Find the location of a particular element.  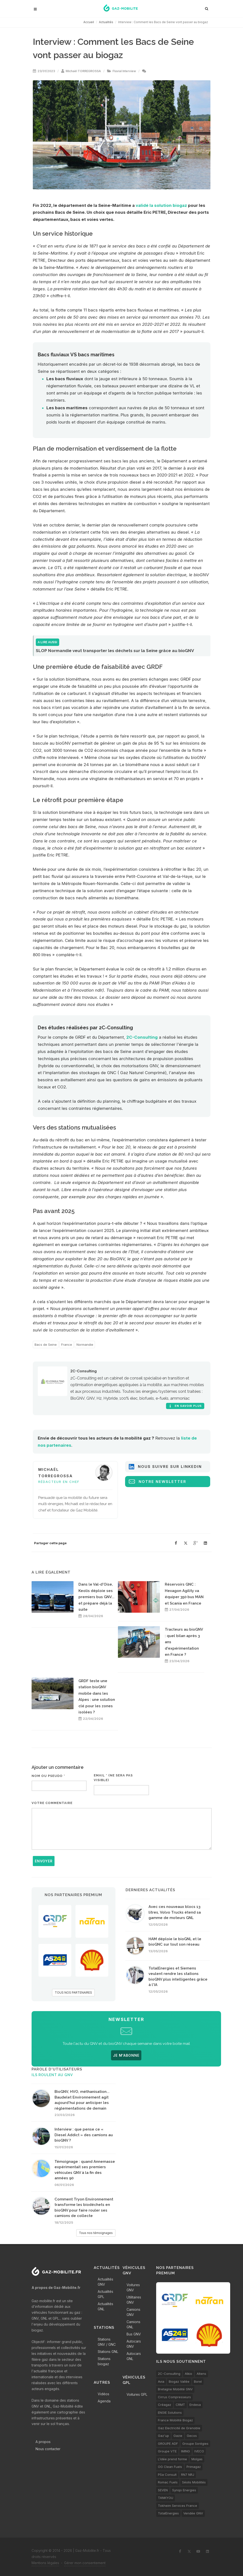

Stations biogaz is located at coordinates (104, 2361).